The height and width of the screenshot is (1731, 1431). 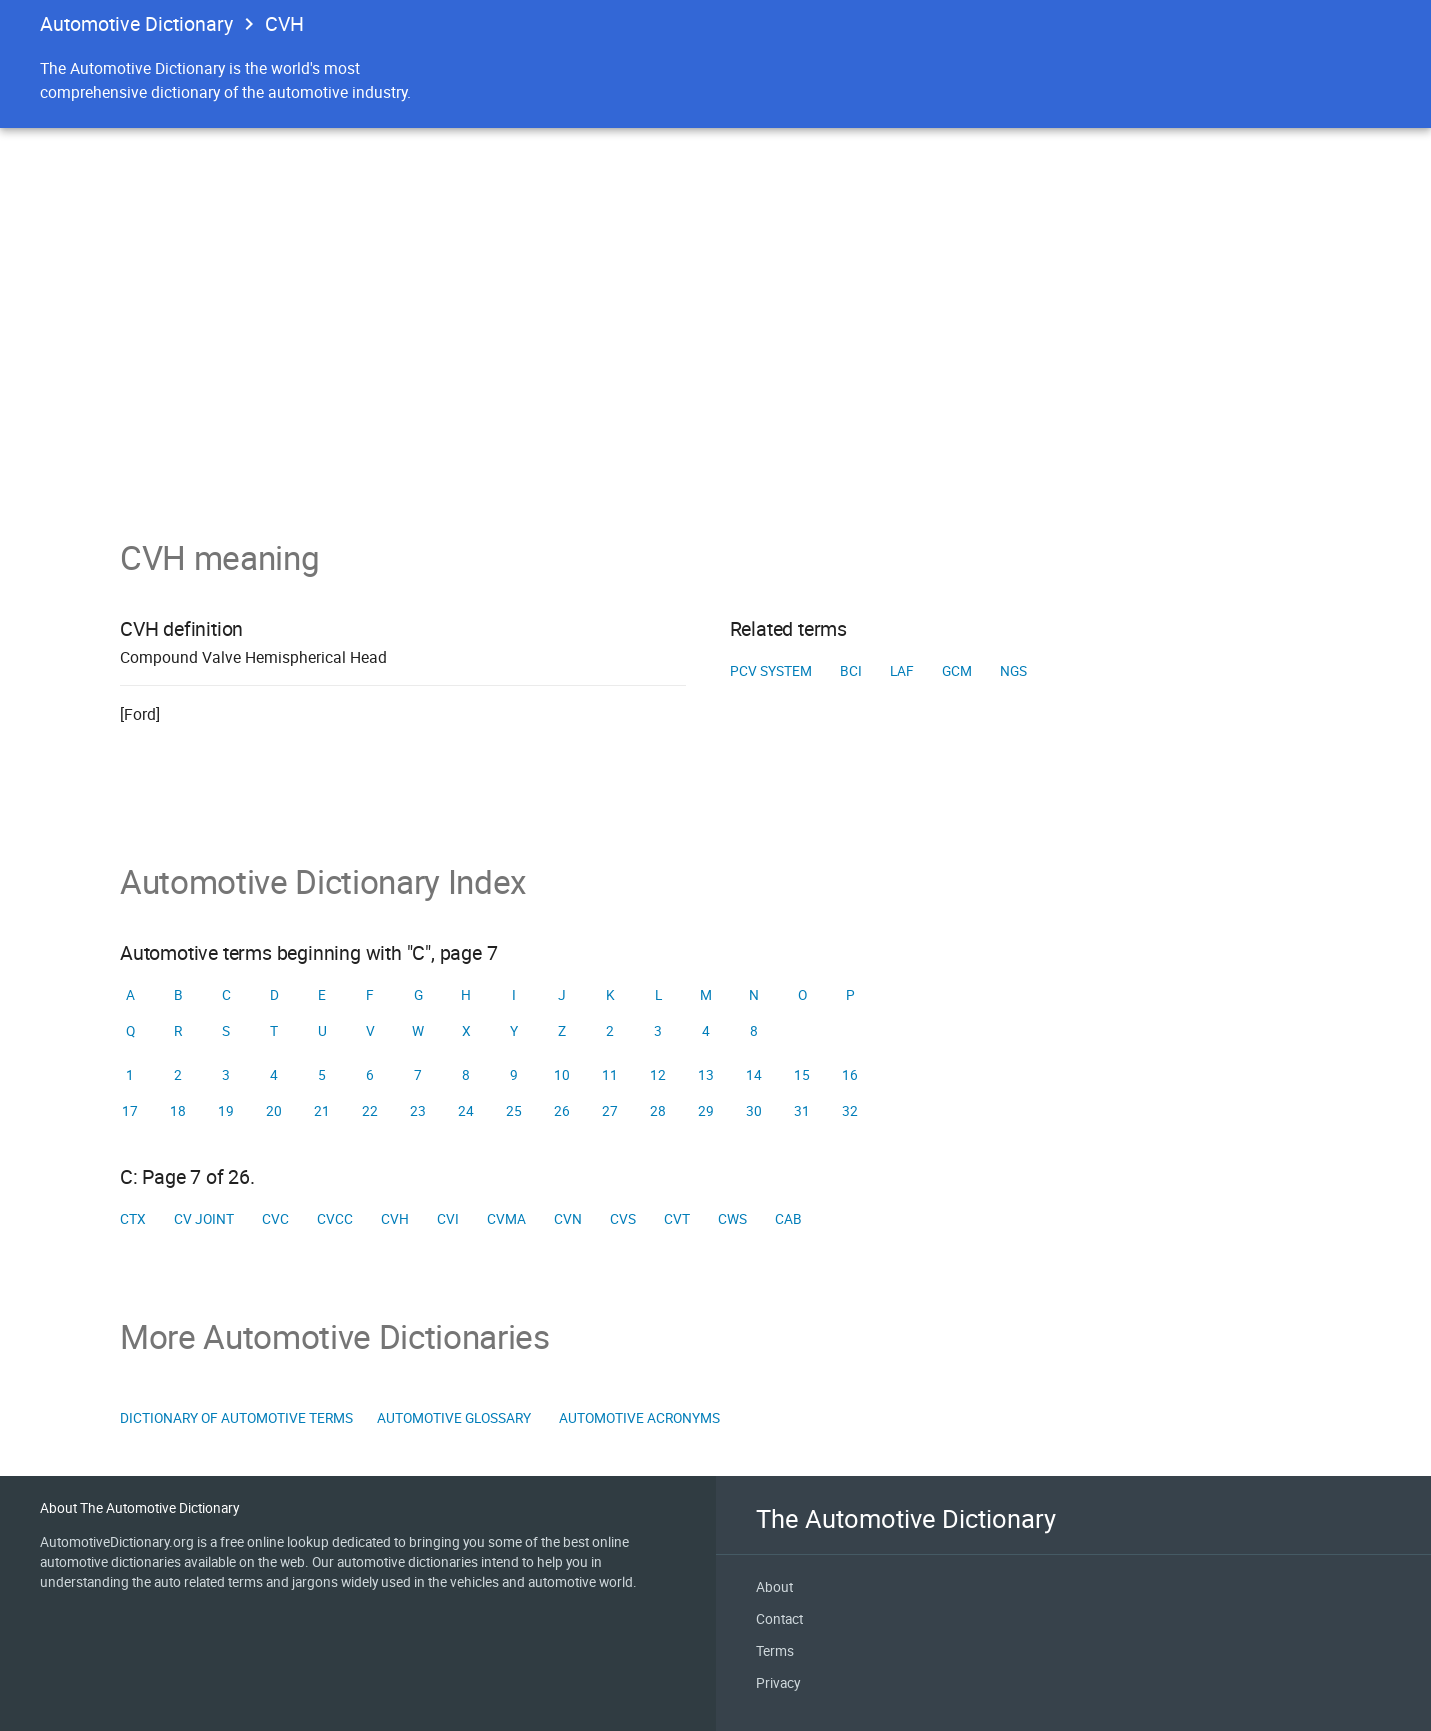 What do you see at coordinates (226, 1111) in the screenshot?
I see `19` at bounding box center [226, 1111].